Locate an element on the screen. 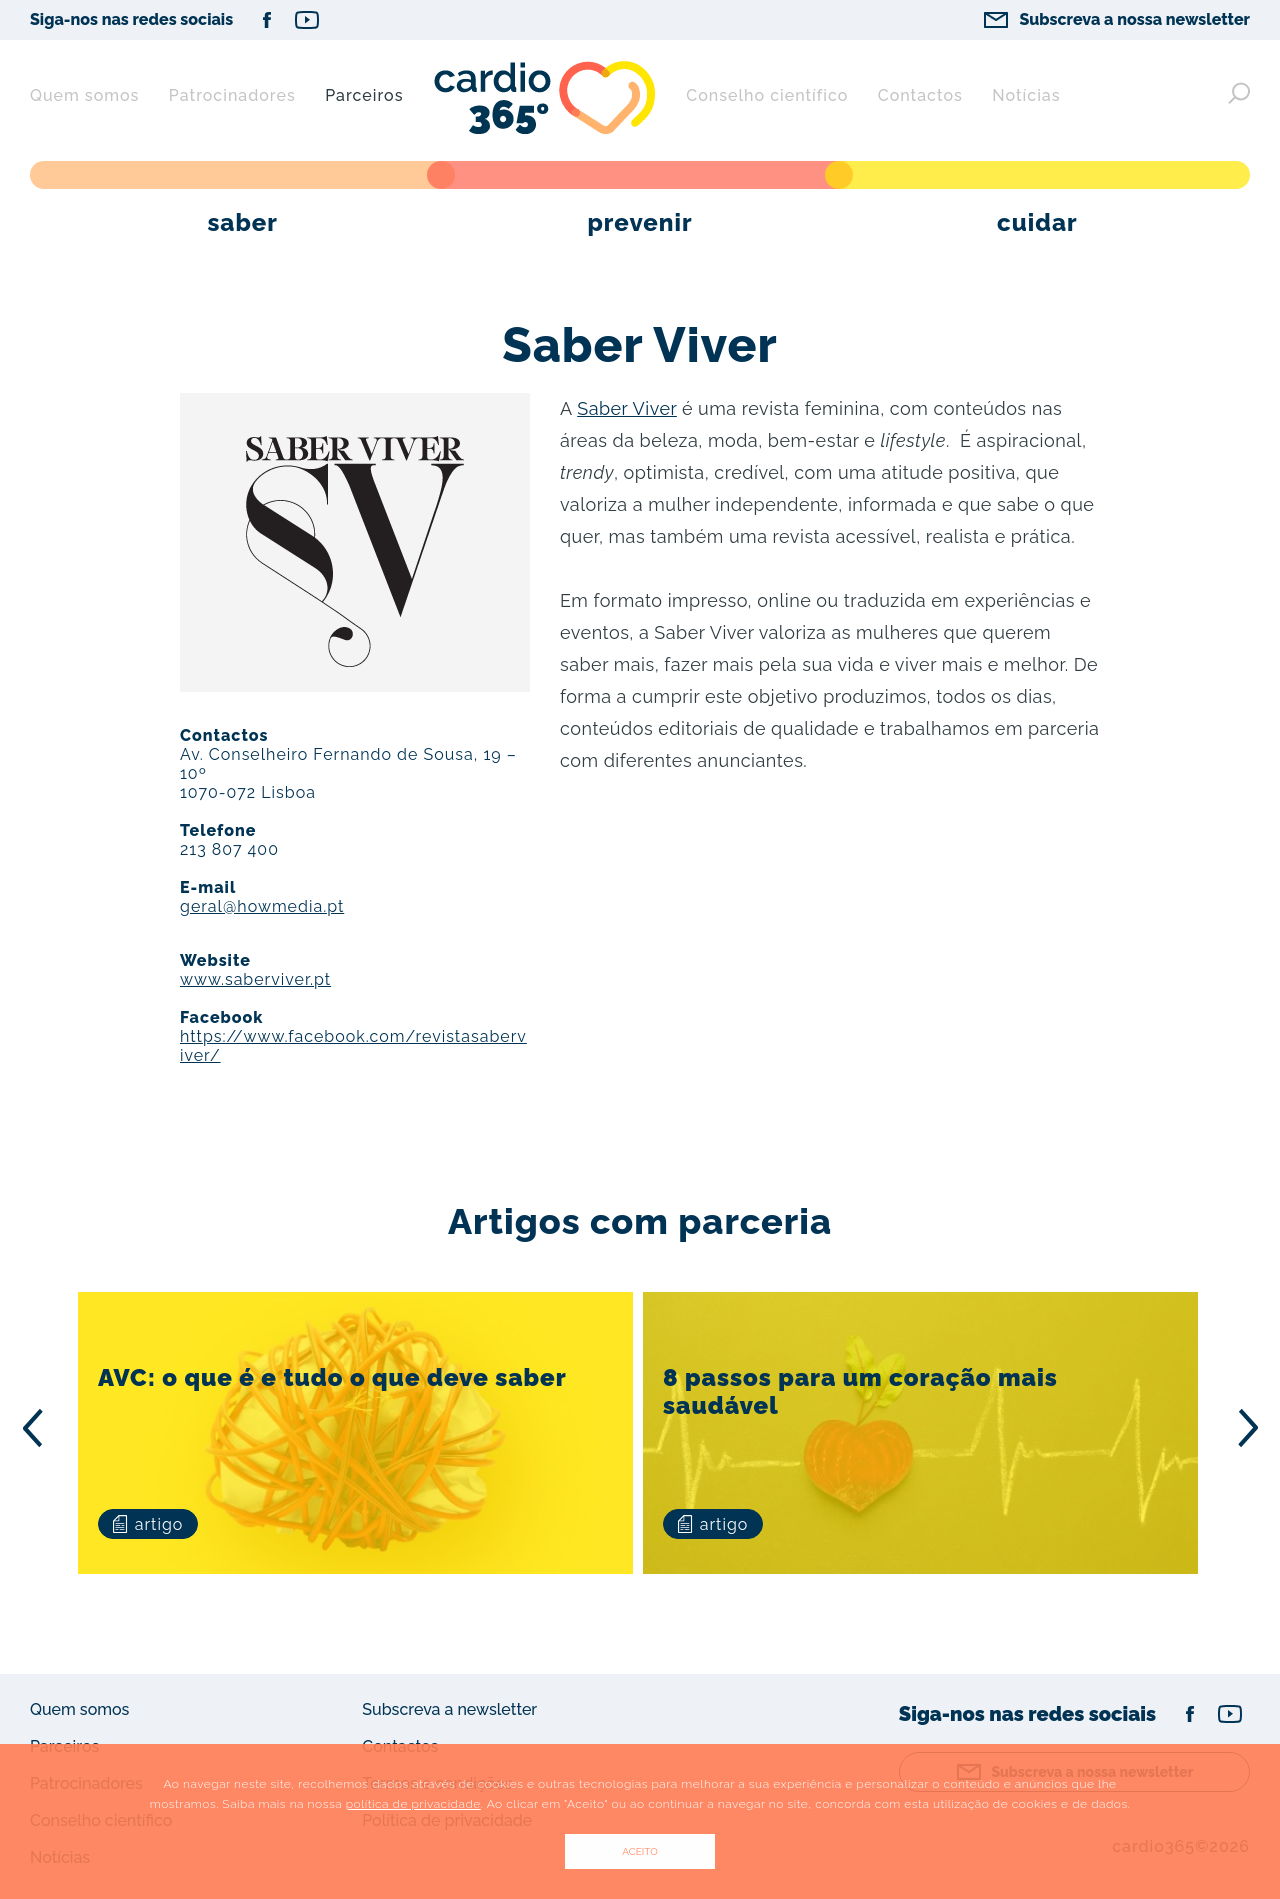 This screenshot has width=1280, height=1899. Patrocinadores is located at coordinates (232, 95).